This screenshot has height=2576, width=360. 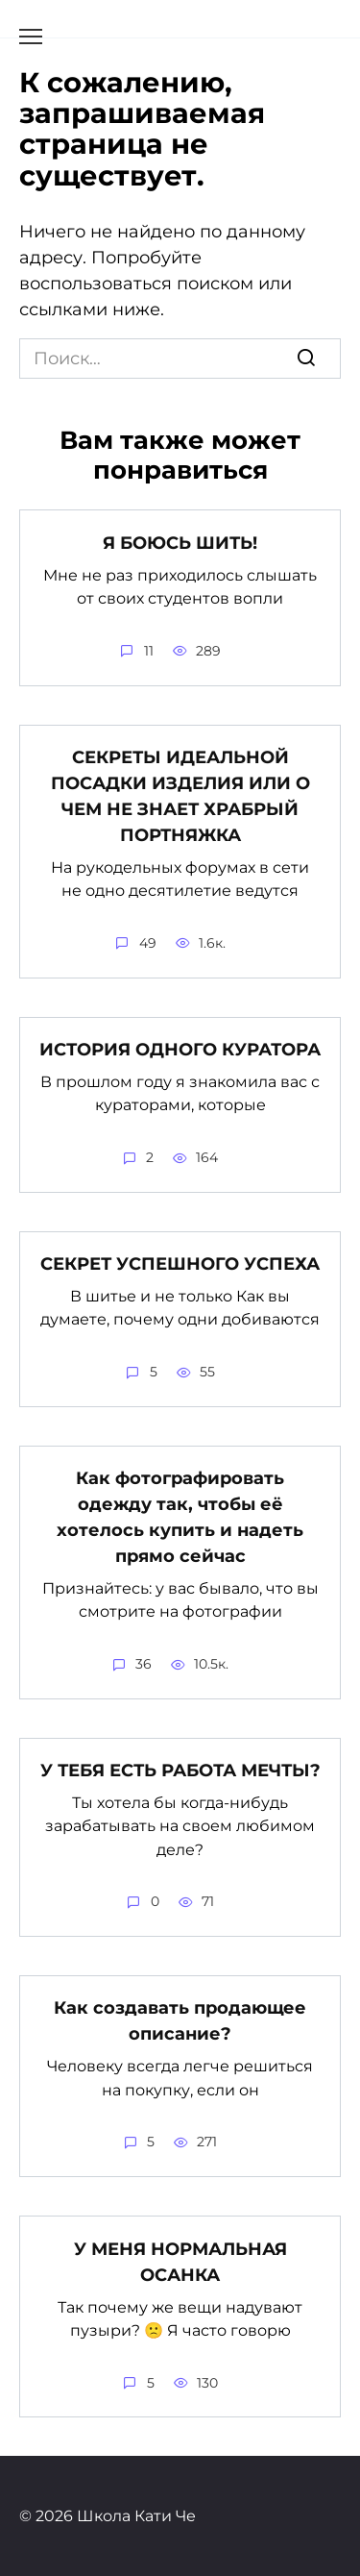 What do you see at coordinates (180, 2020) in the screenshot?
I see `Как создавать продающее описание?` at bounding box center [180, 2020].